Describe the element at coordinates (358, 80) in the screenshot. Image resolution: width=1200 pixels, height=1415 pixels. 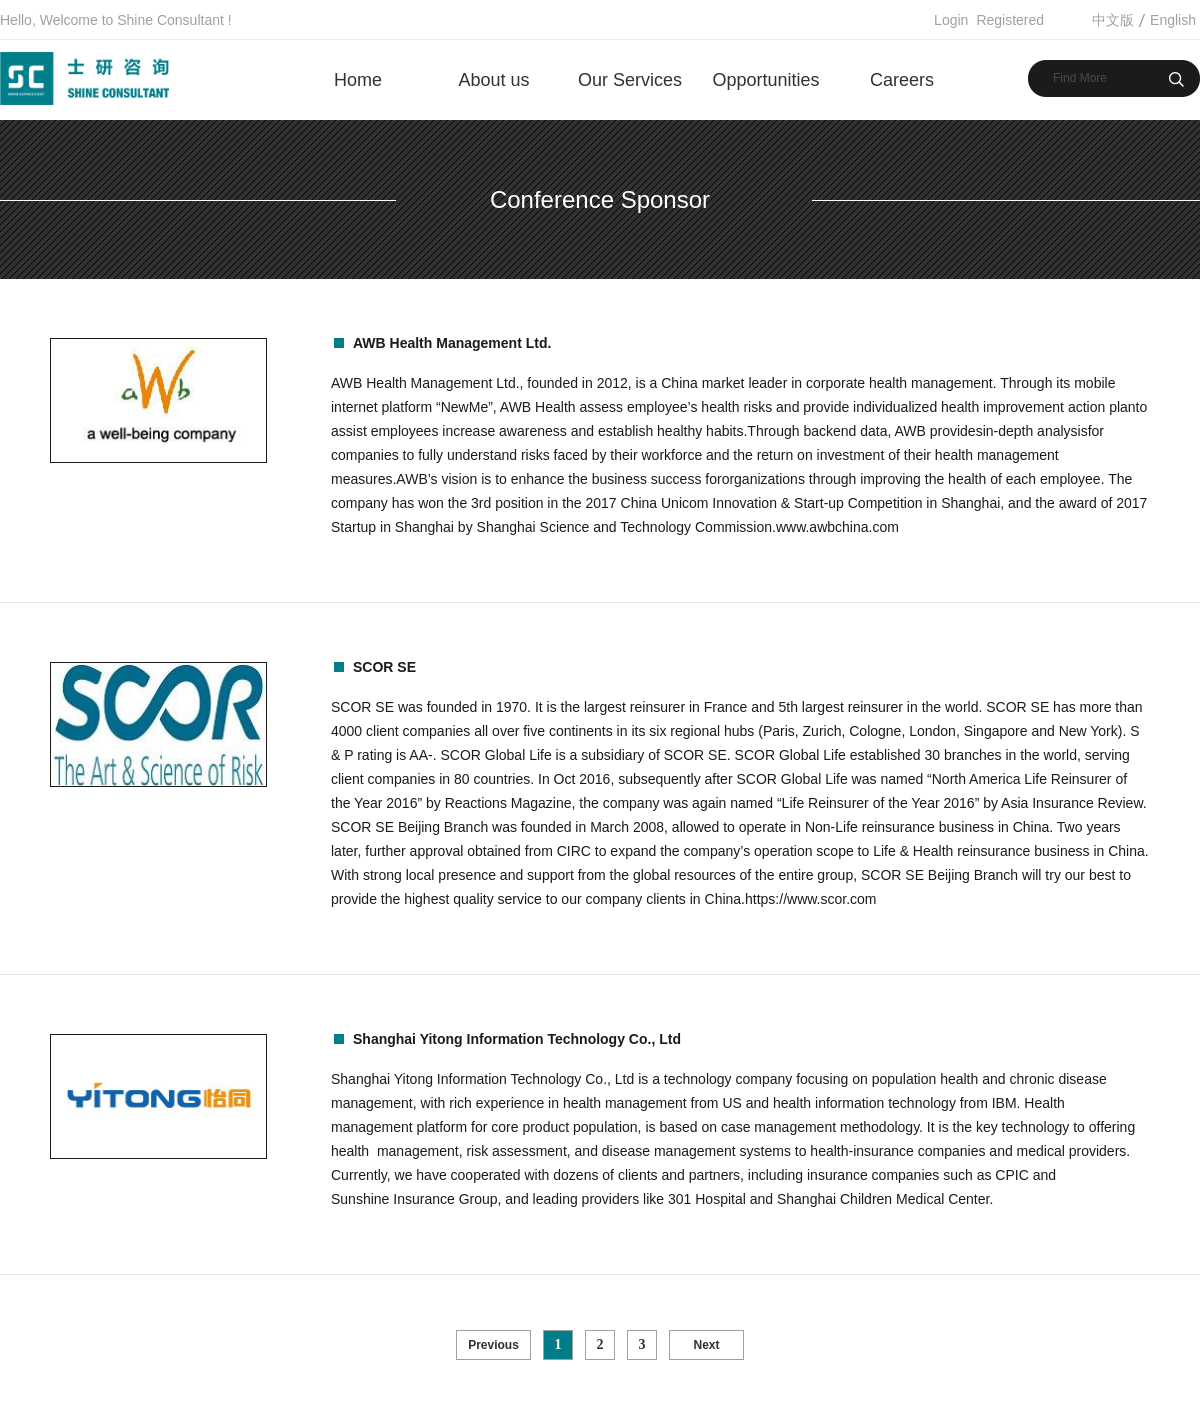
I see `Home` at that location.